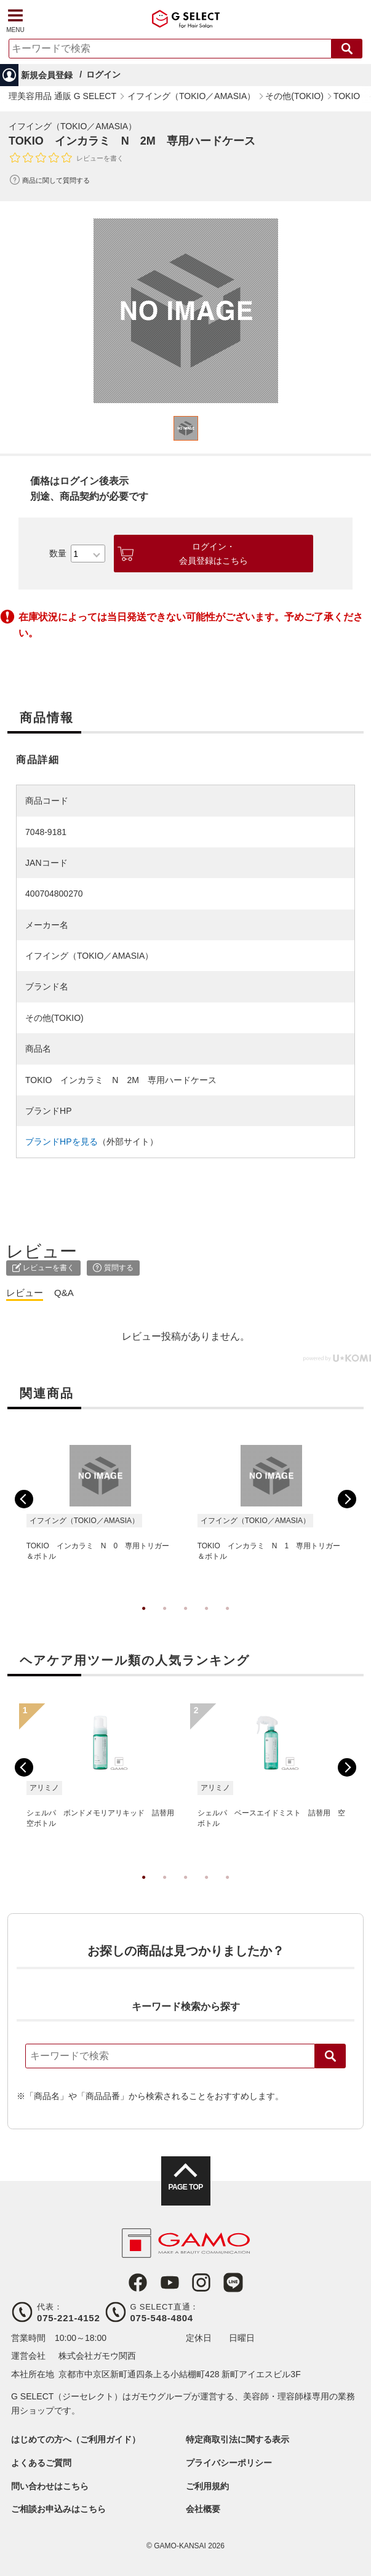 The image size is (371, 2576). Describe the element at coordinates (207, 2486) in the screenshot. I see `ご利用規約` at that location.